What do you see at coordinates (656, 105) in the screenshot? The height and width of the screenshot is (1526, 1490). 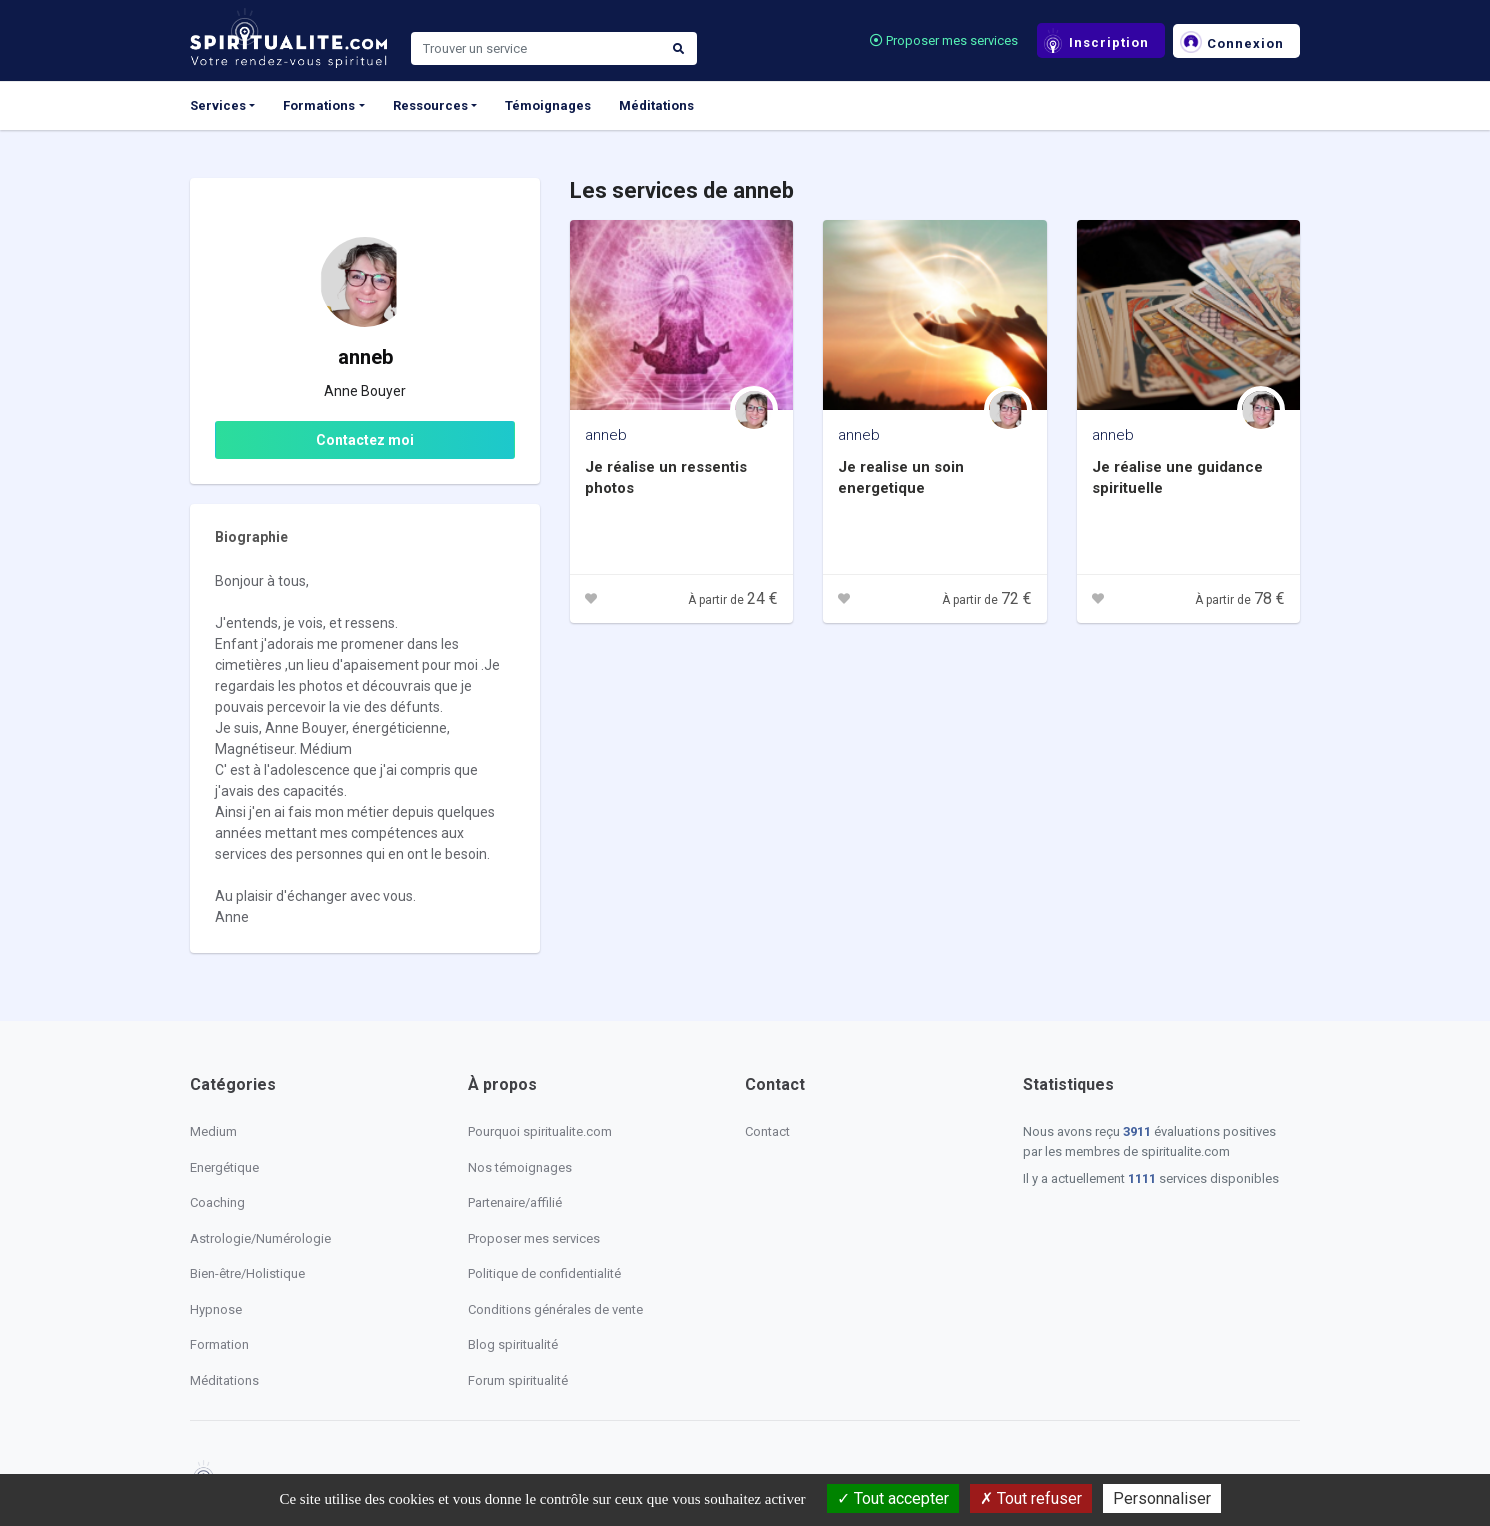 I see `Méditations` at bounding box center [656, 105].